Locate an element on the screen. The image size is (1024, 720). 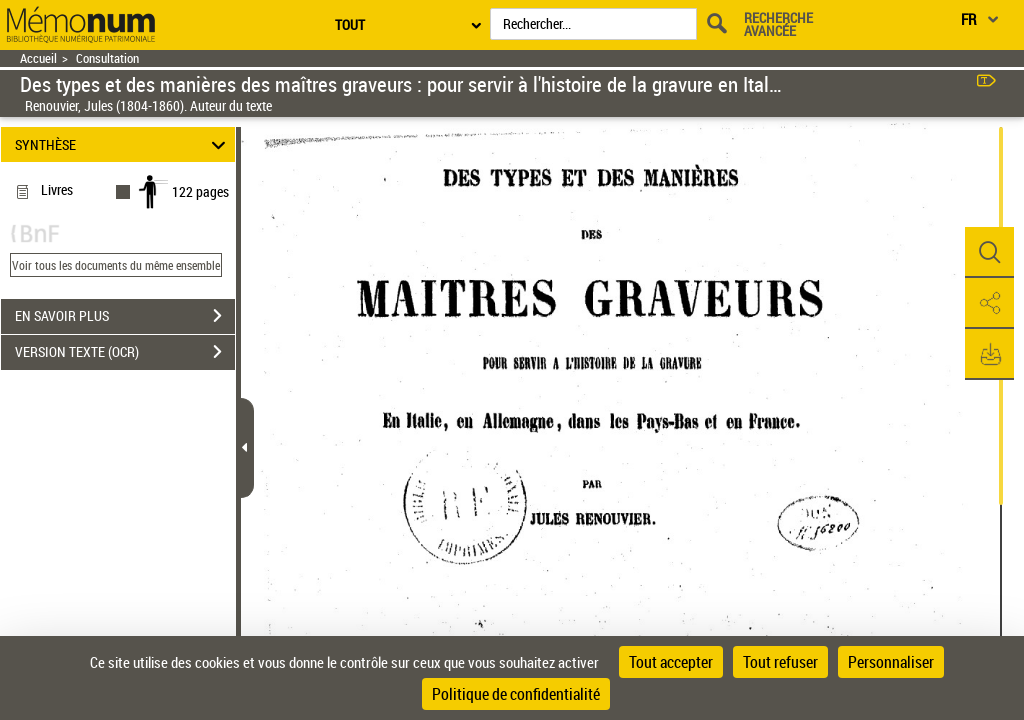
Voir tous les documents du même ensemble is located at coordinates (116, 265).